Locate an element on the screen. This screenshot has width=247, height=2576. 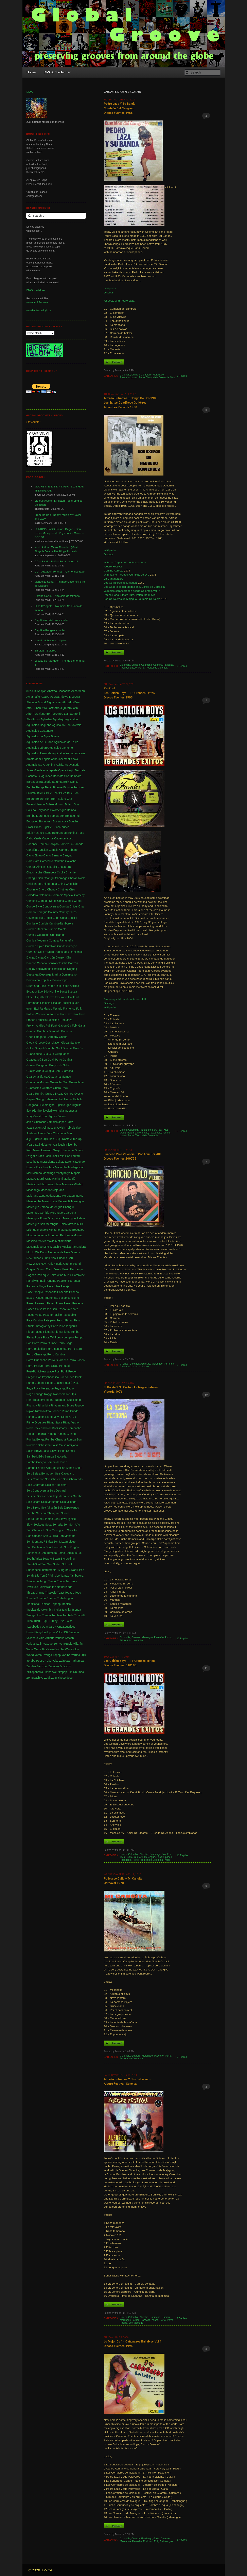
Tropical de Colombia is located at coordinates (157, 377).